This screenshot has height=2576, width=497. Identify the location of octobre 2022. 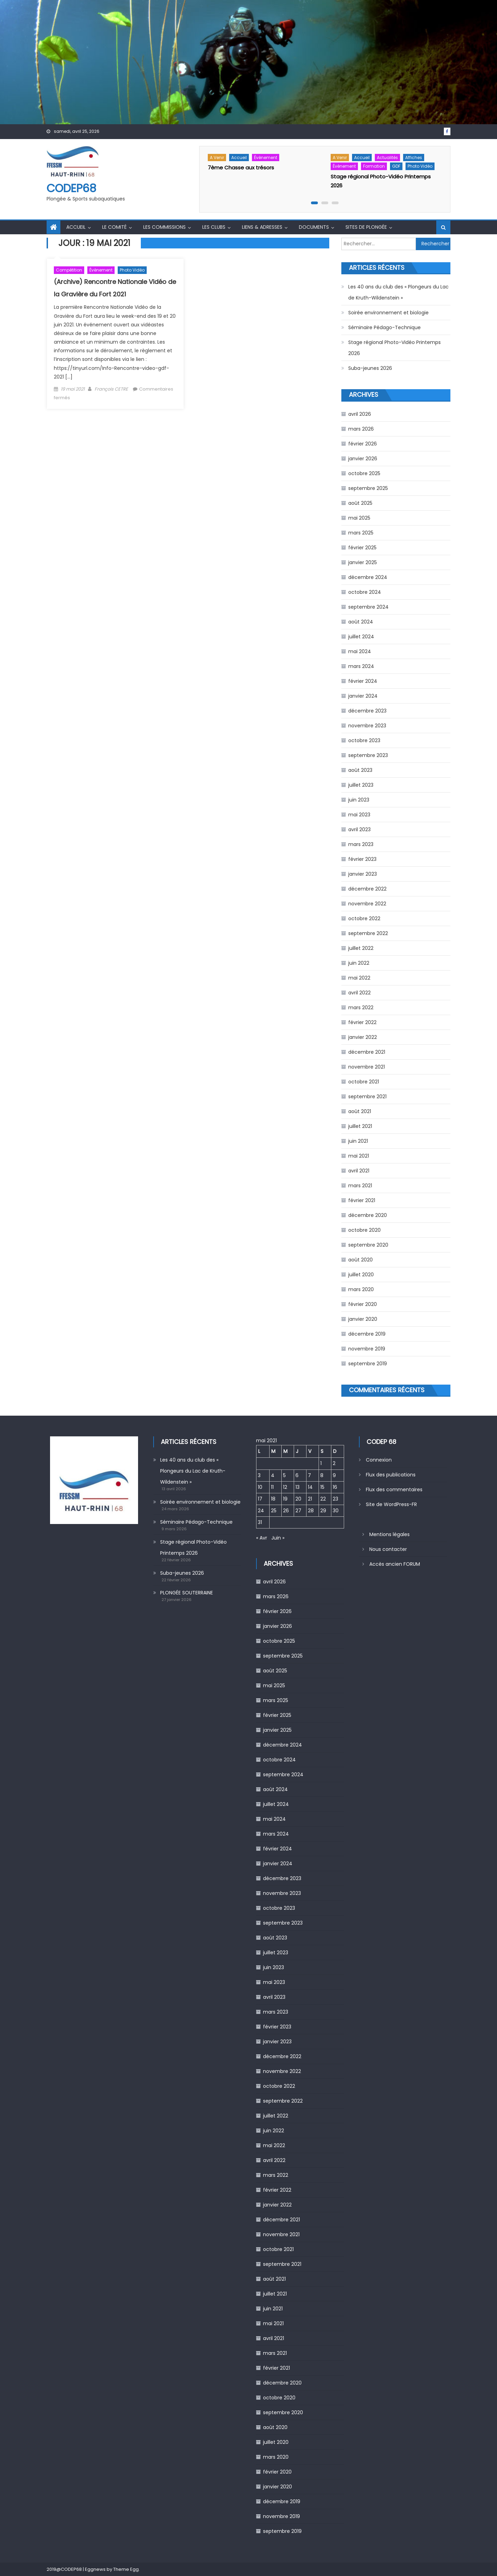
(364, 918).